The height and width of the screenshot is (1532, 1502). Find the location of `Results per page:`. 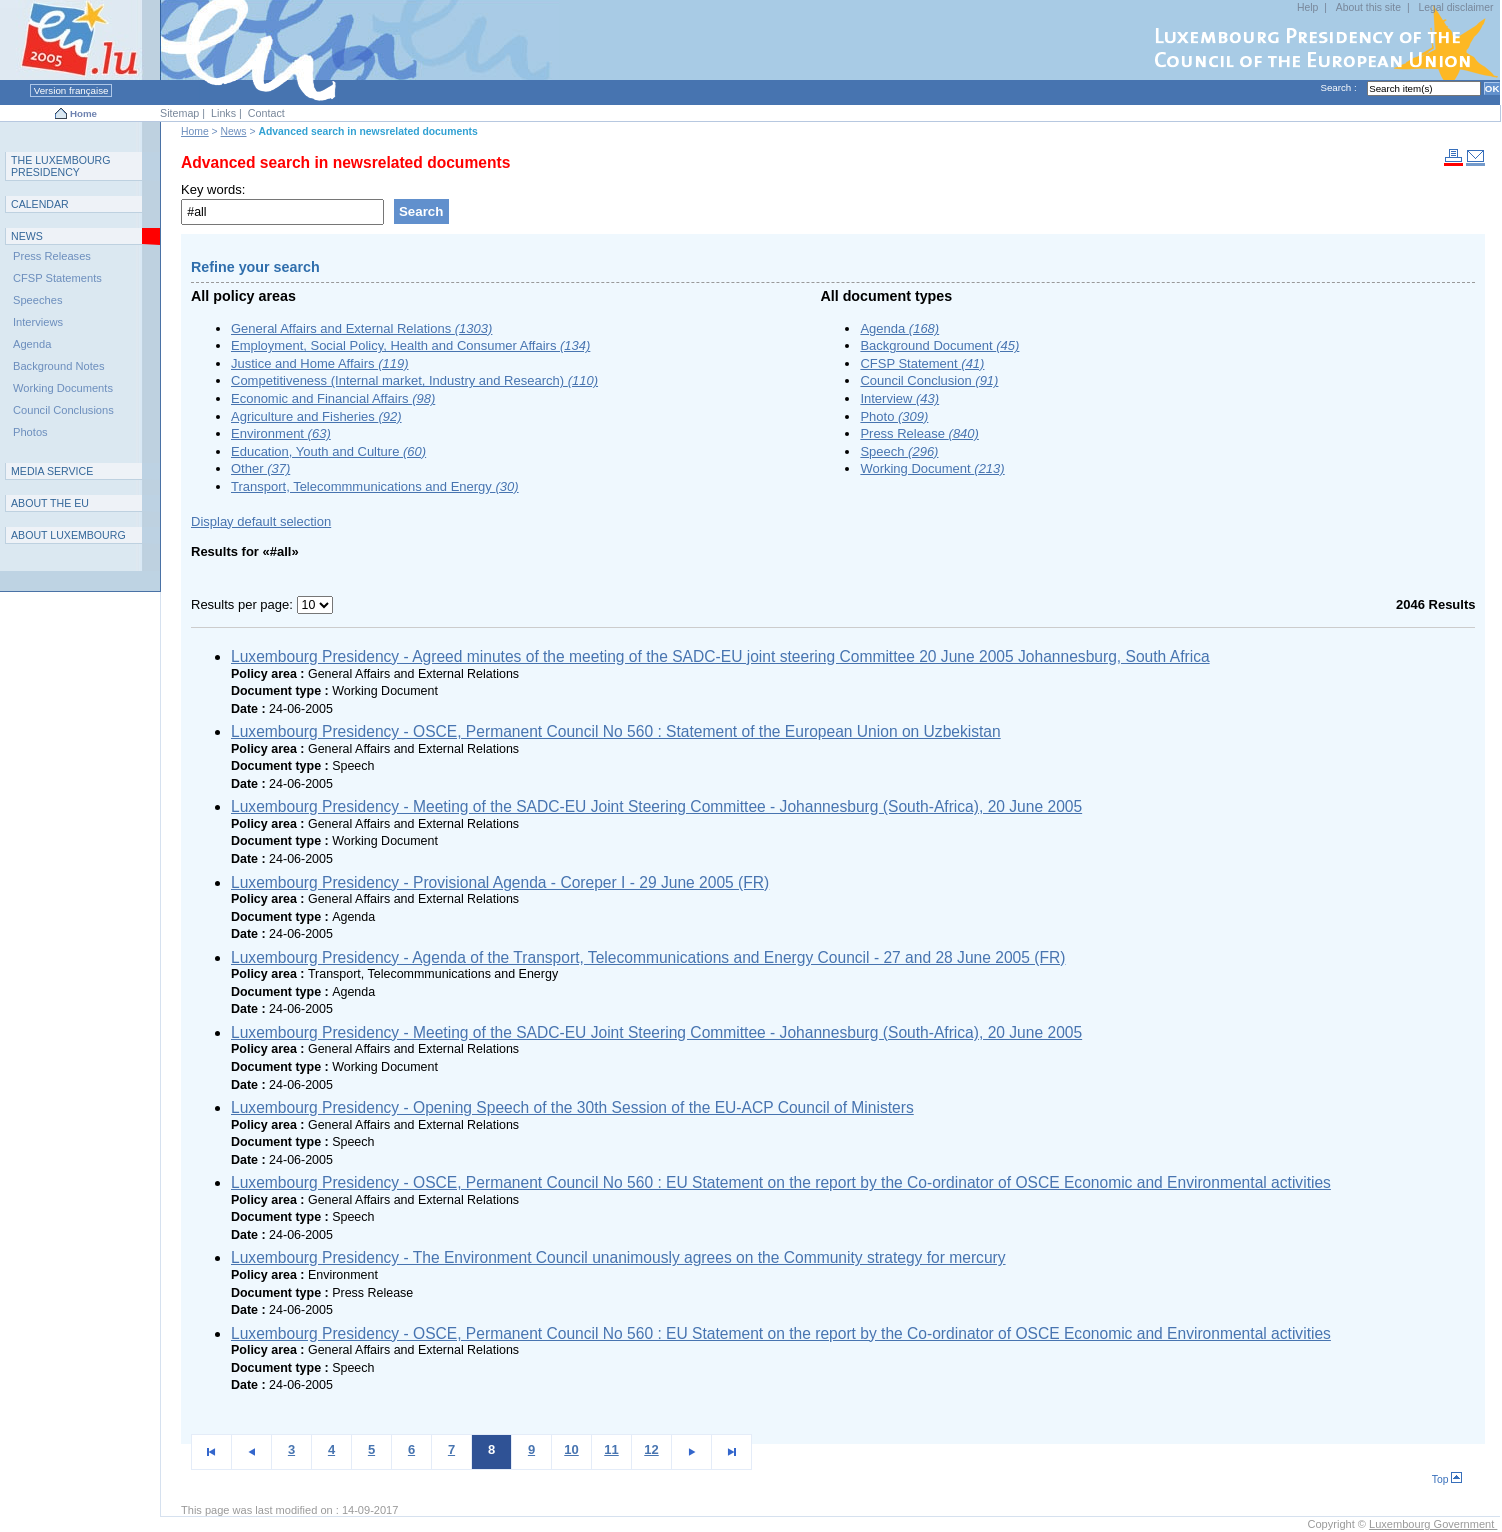

Results per page: is located at coordinates (244, 604).